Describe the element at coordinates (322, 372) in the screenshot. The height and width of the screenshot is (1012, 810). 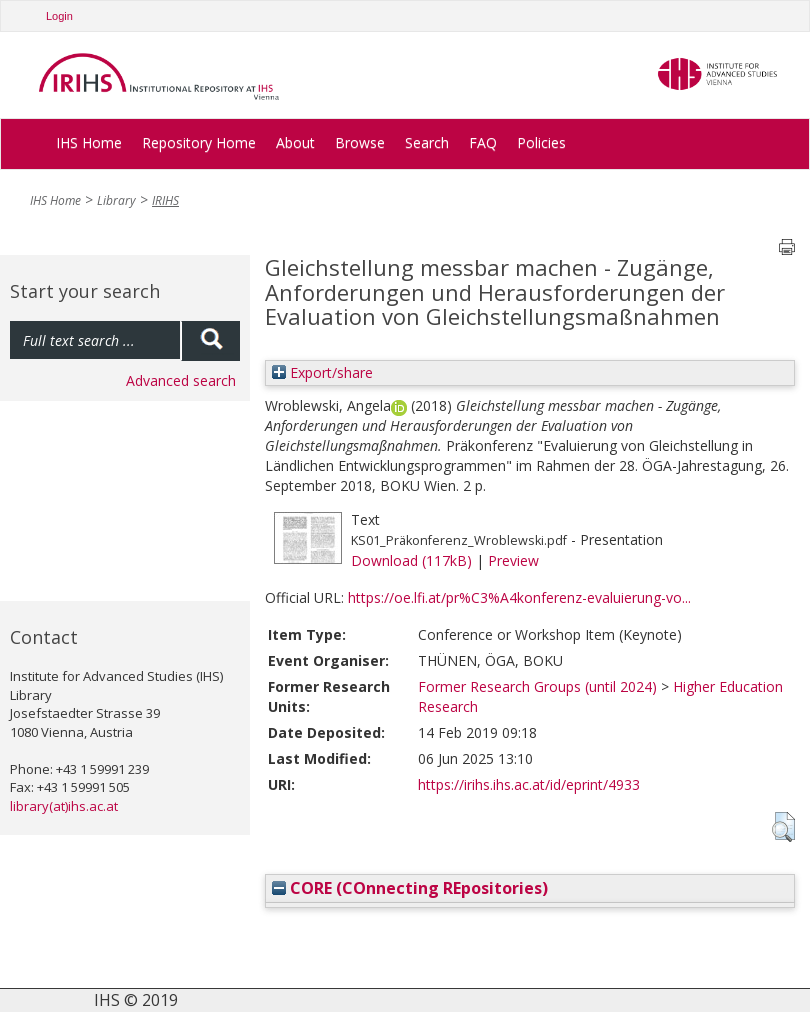
I see `Export/share` at that location.